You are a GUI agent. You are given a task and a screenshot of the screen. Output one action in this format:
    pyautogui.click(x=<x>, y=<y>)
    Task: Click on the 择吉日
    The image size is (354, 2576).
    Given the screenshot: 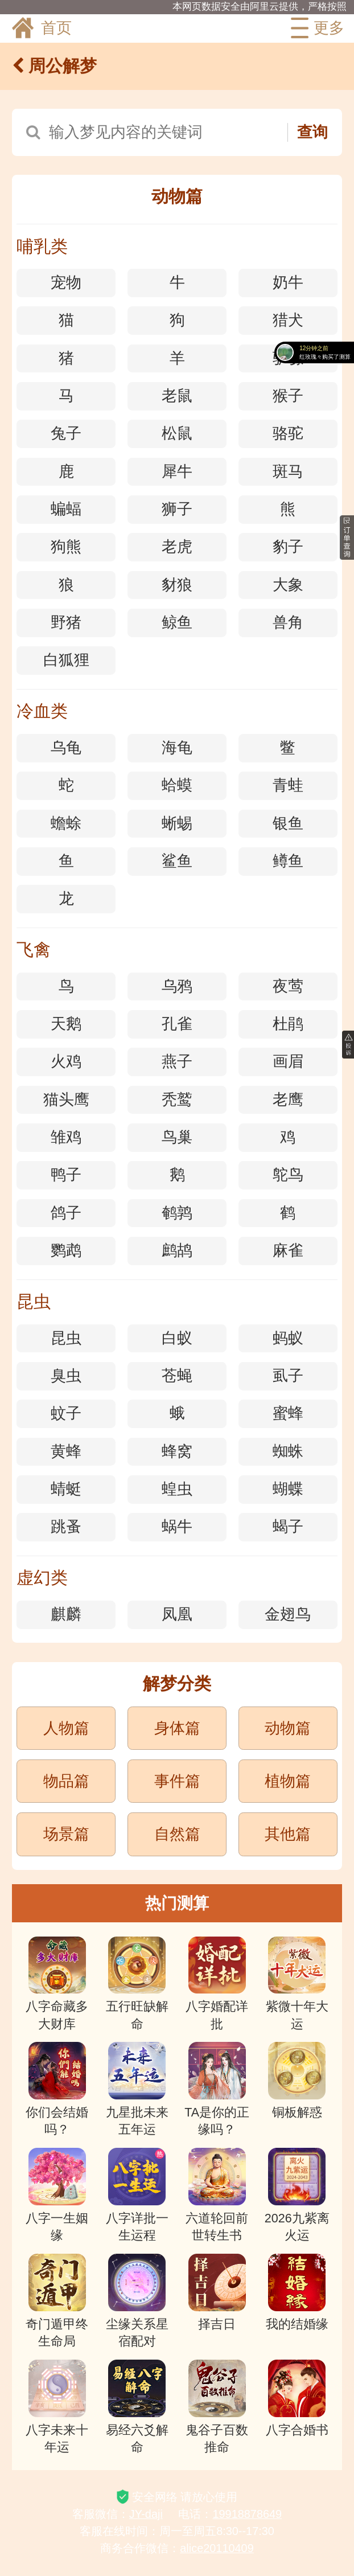 What is the action you would take?
    pyautogui.click(x=217, y=2292)
    